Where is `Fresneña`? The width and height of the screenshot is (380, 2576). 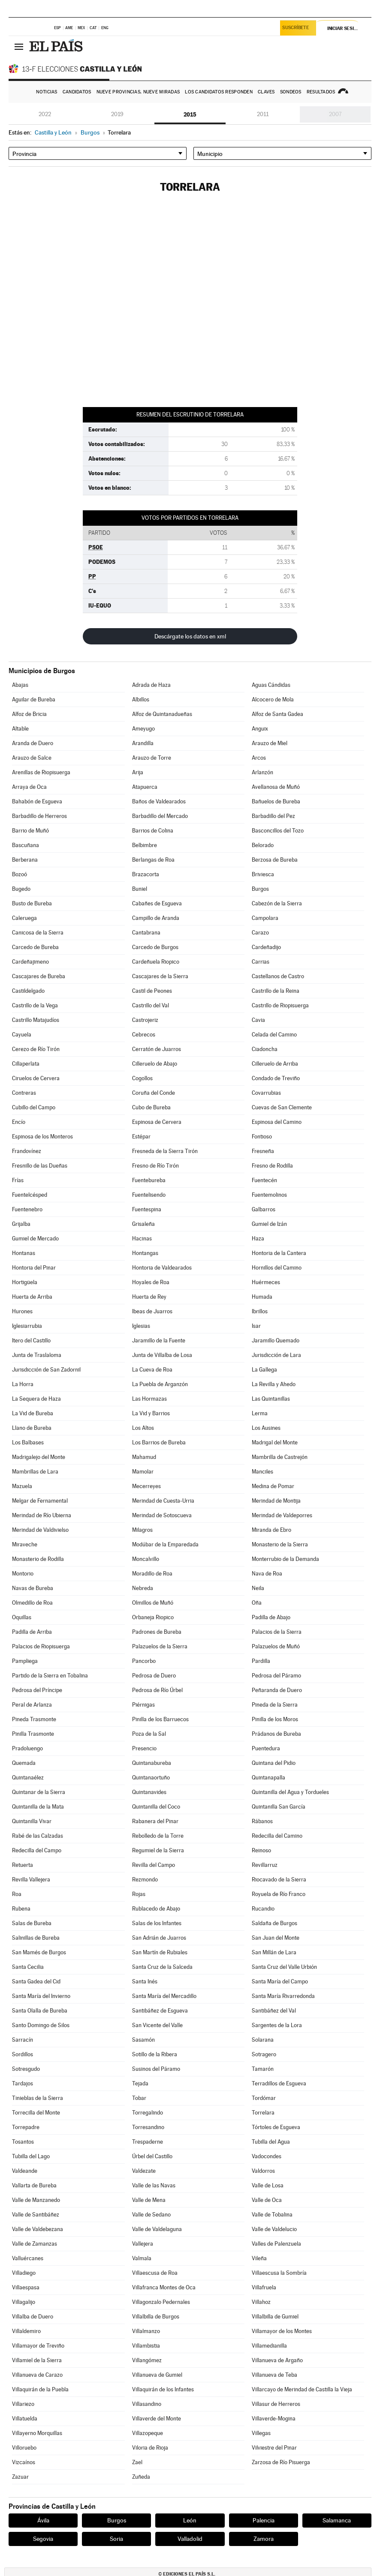
Fresneña is located at coordinates (263, 1151).